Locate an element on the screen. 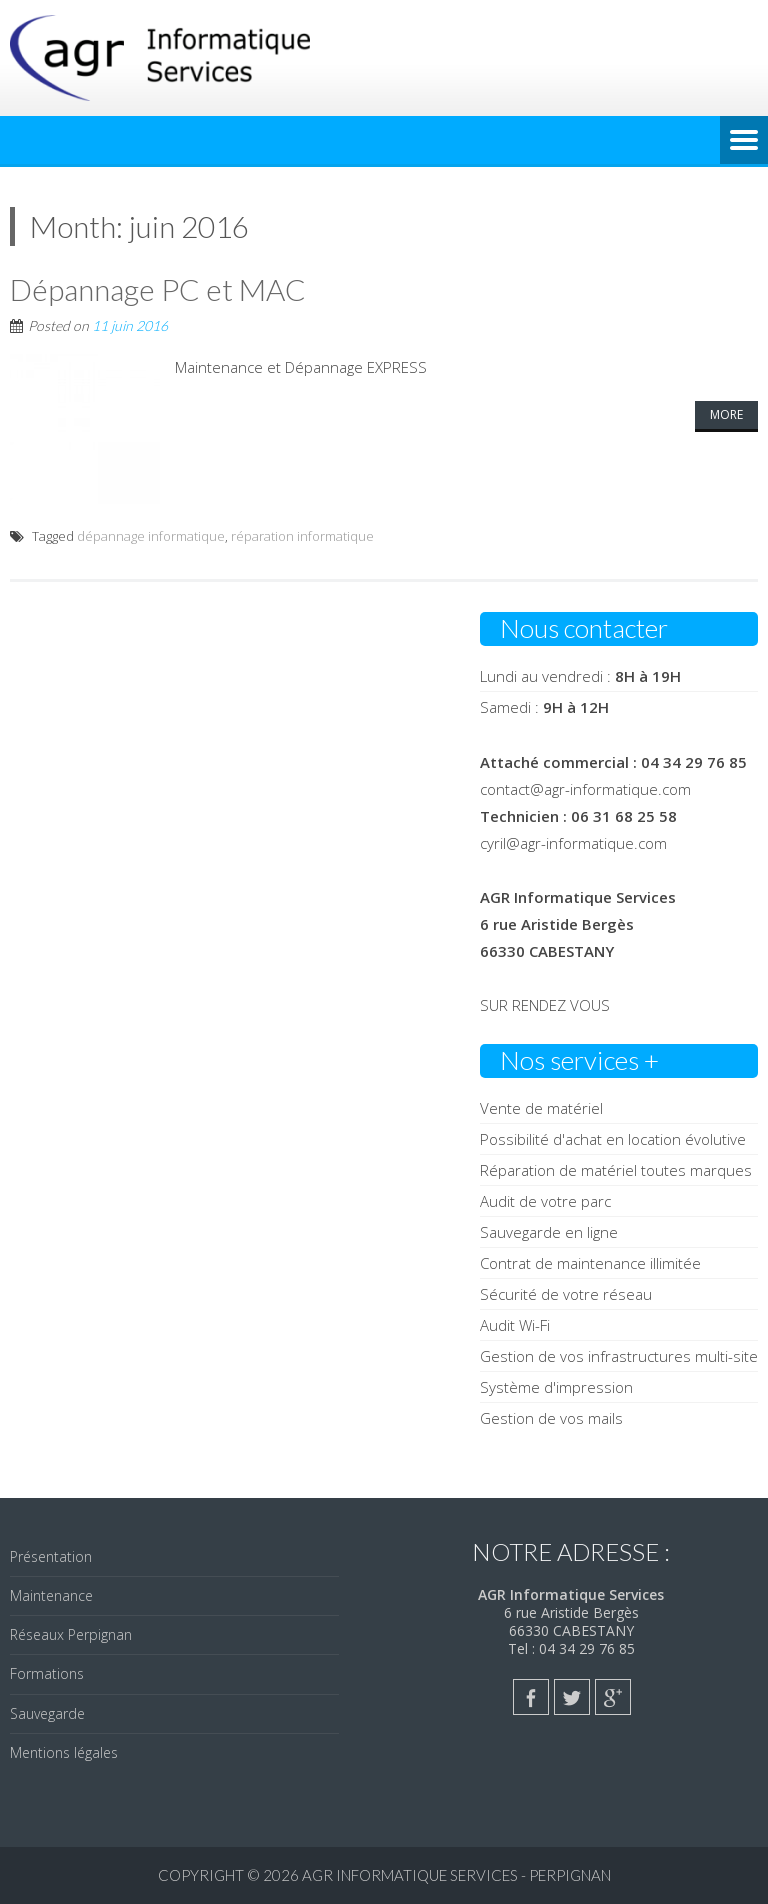  Maintenance is located at coordinates (51, 1595).